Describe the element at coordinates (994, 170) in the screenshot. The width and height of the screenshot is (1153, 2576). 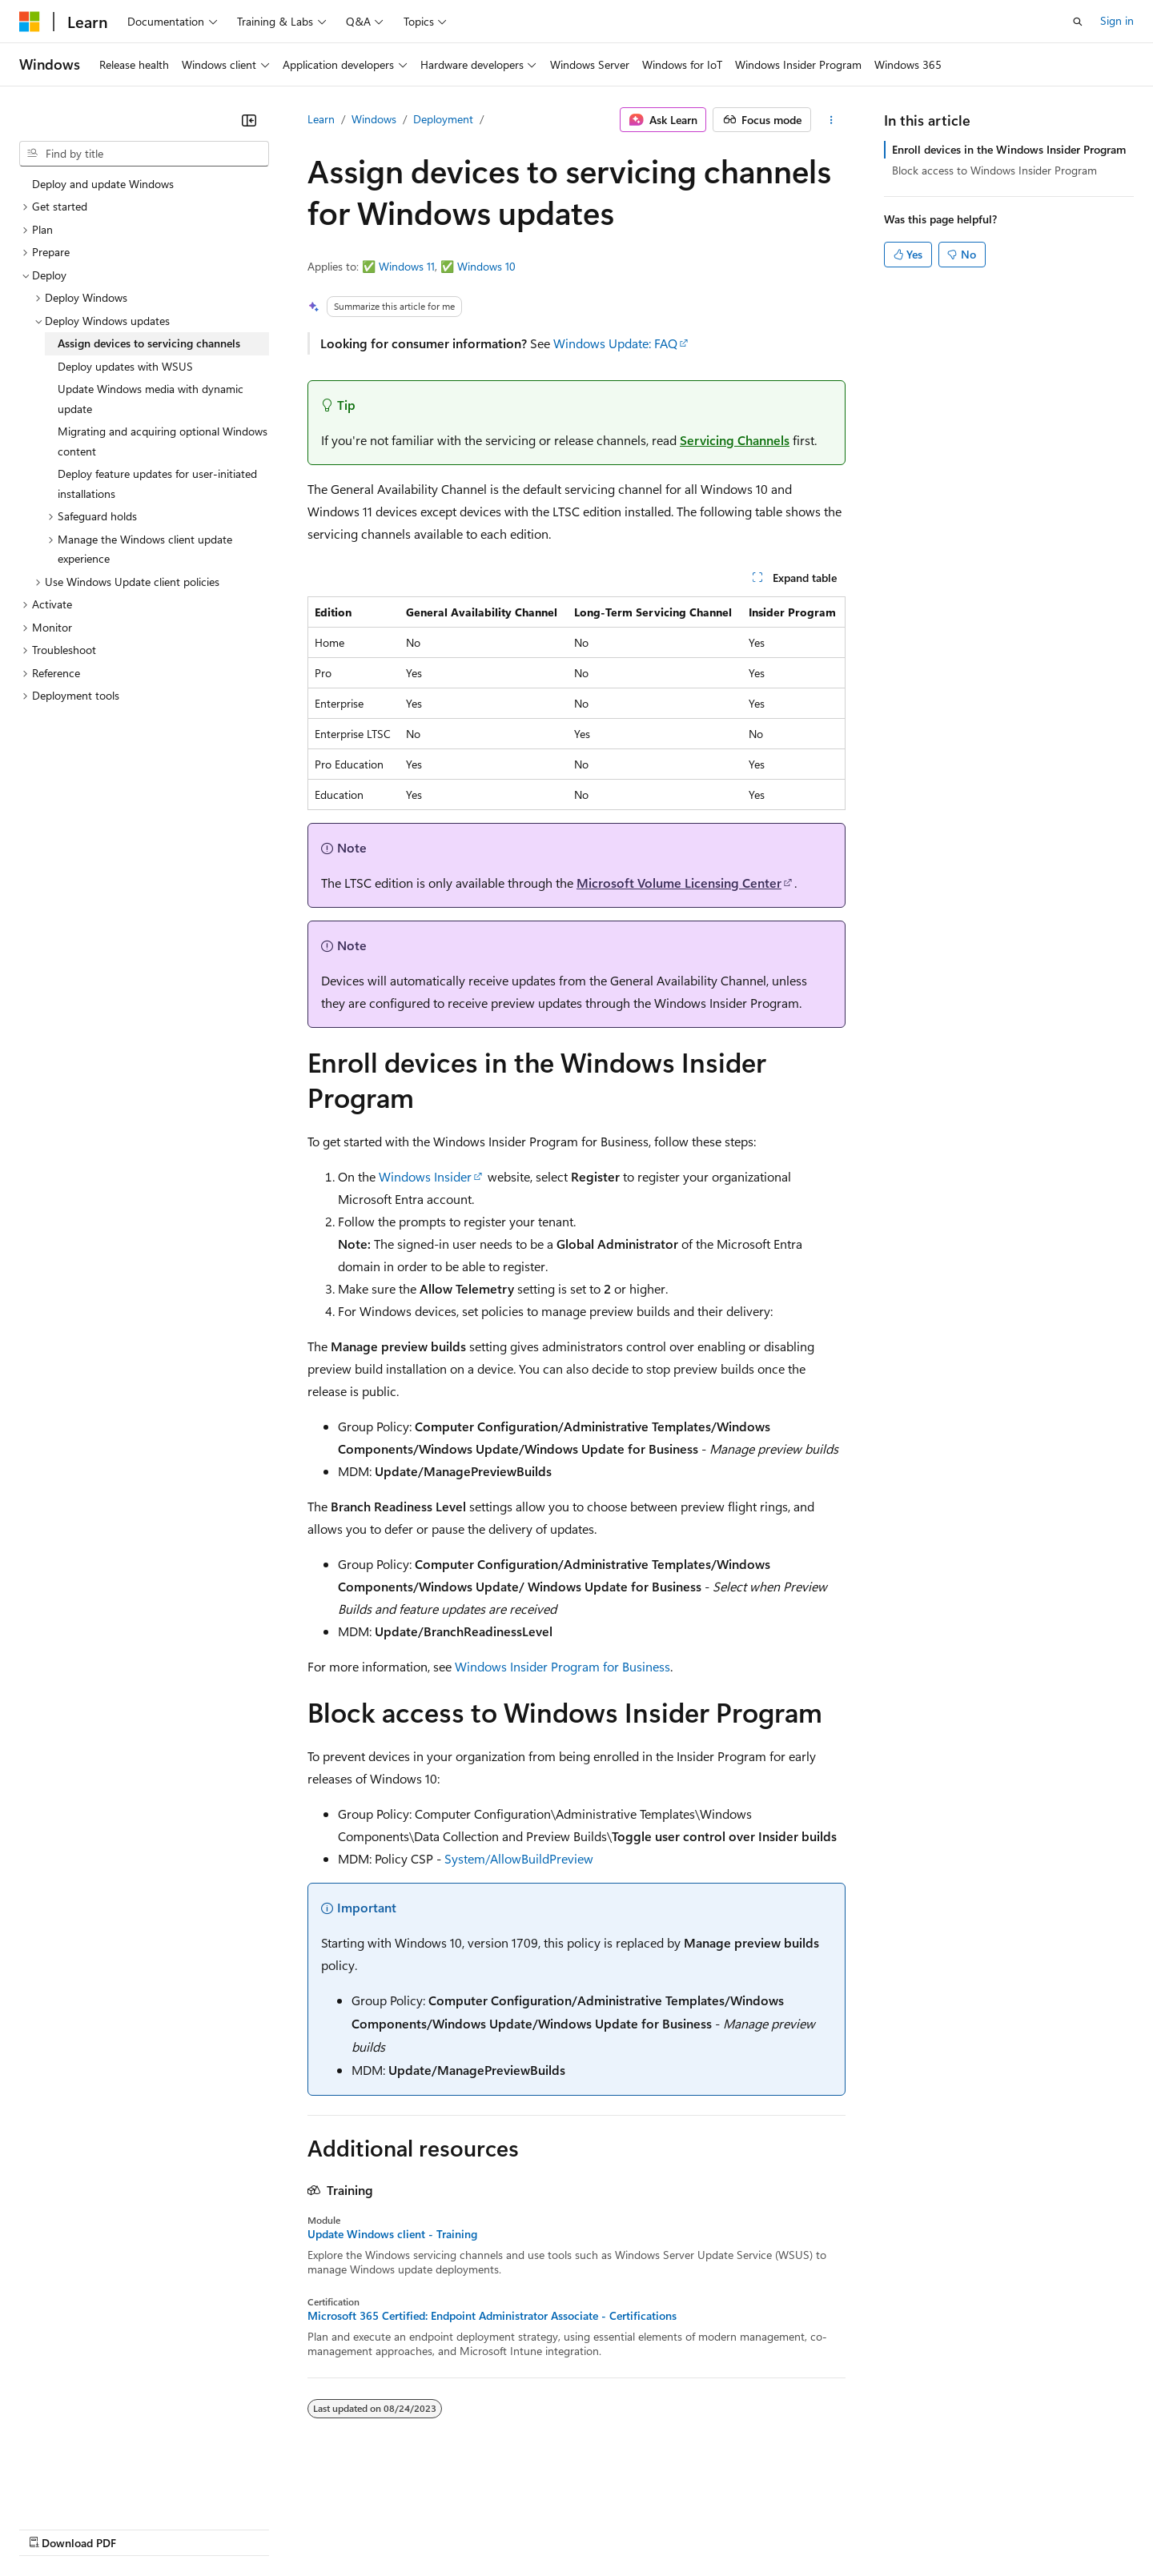
I see `Block access to Windows Insider Program` at that location.